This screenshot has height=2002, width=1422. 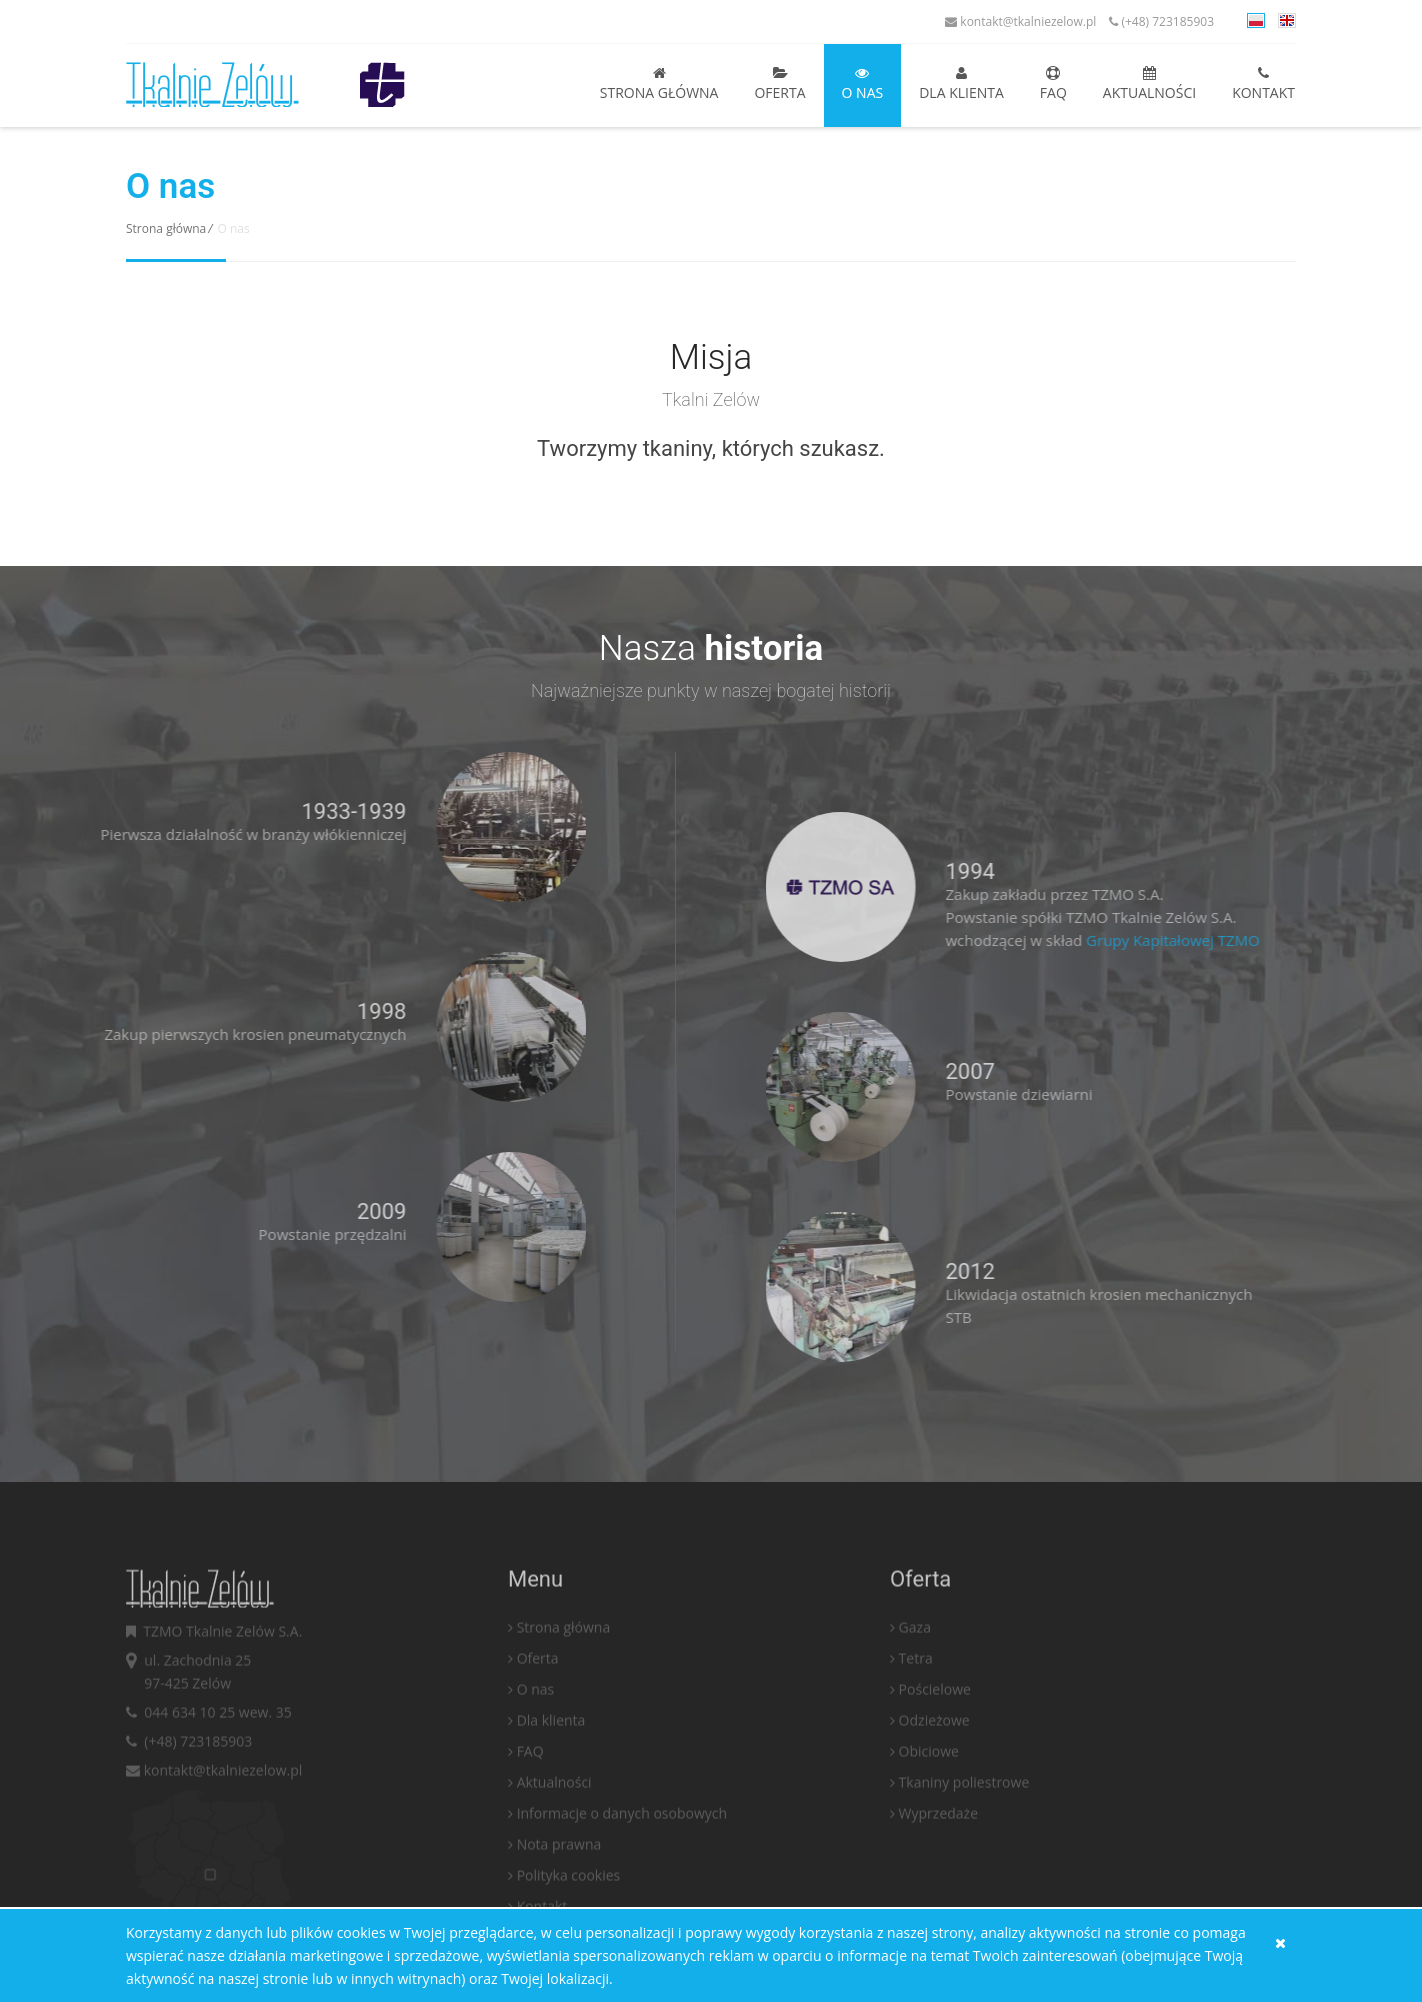 I want to click on Informacje o danych osobowych, so click(x=622, y=1869).